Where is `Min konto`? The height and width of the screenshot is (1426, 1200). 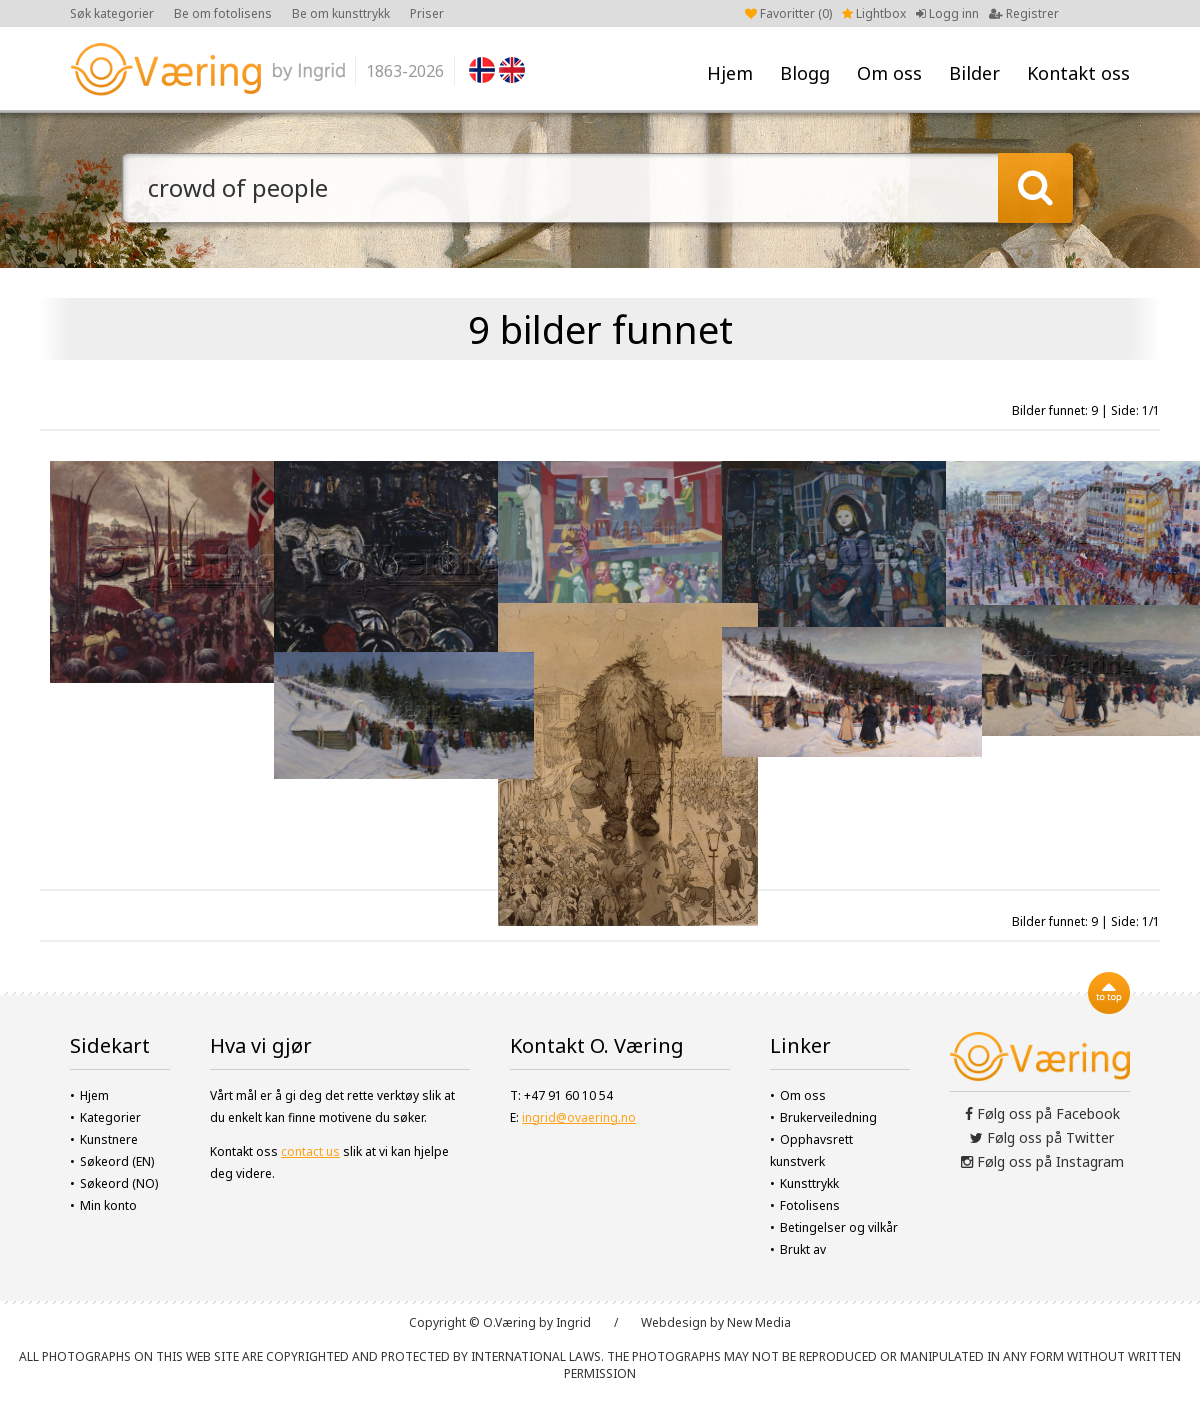 Min konto is located at coordinates (108, 1205).